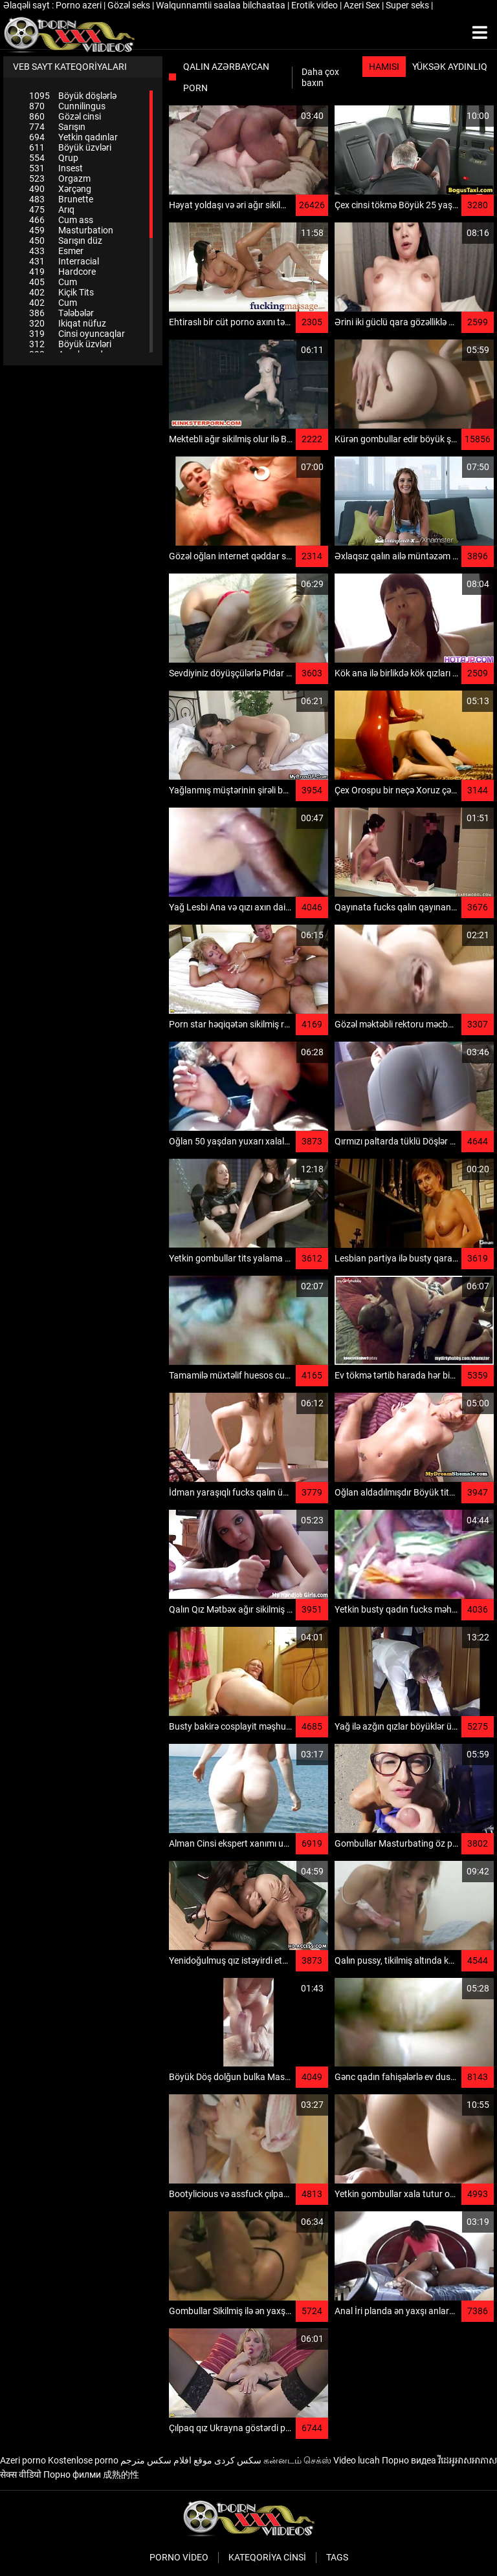  What do you see at coordinates (83, 2460) in the screenshot?
I see `Kostenlose porno` at bounding box center [83, 2460].